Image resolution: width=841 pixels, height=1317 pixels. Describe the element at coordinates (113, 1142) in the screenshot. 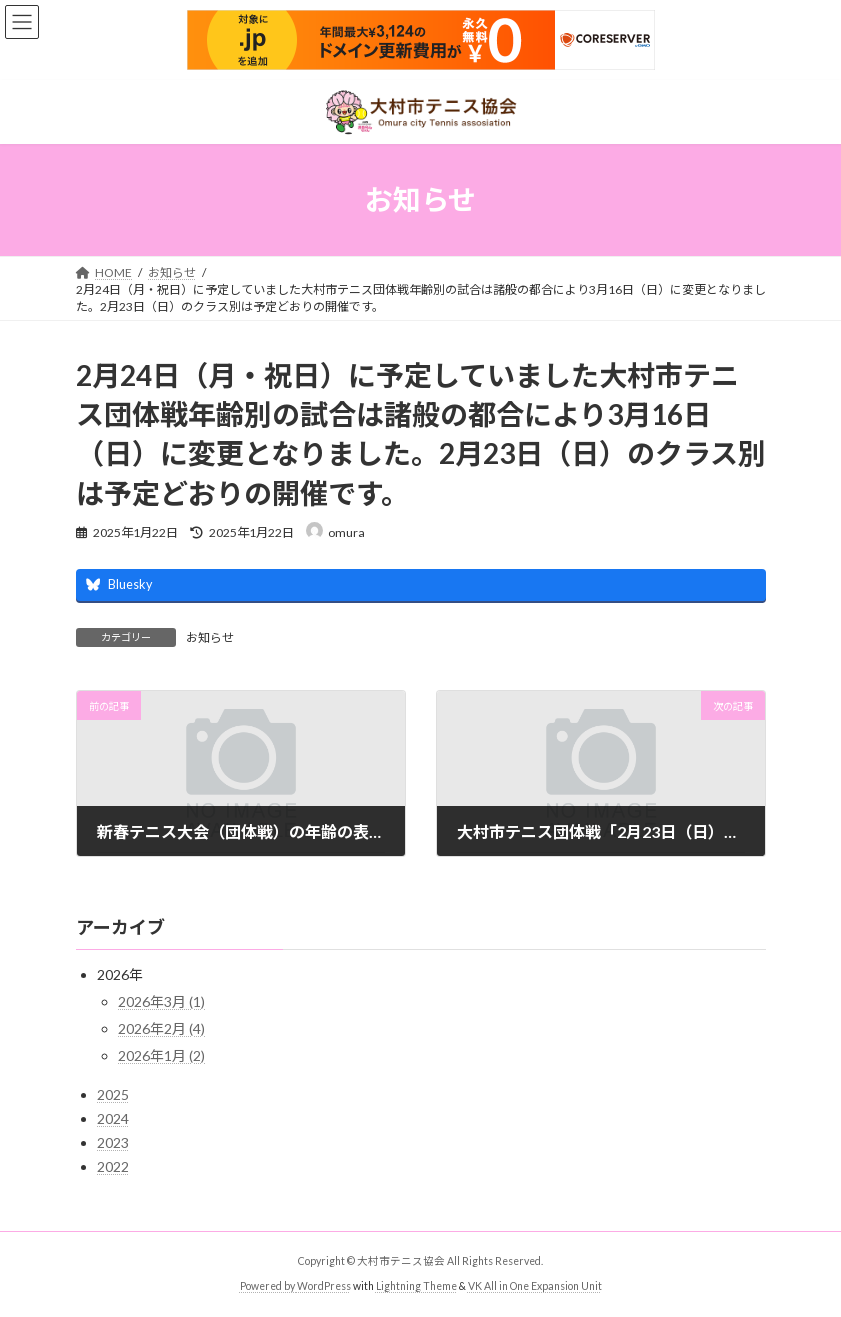

I see `2023` at that location.